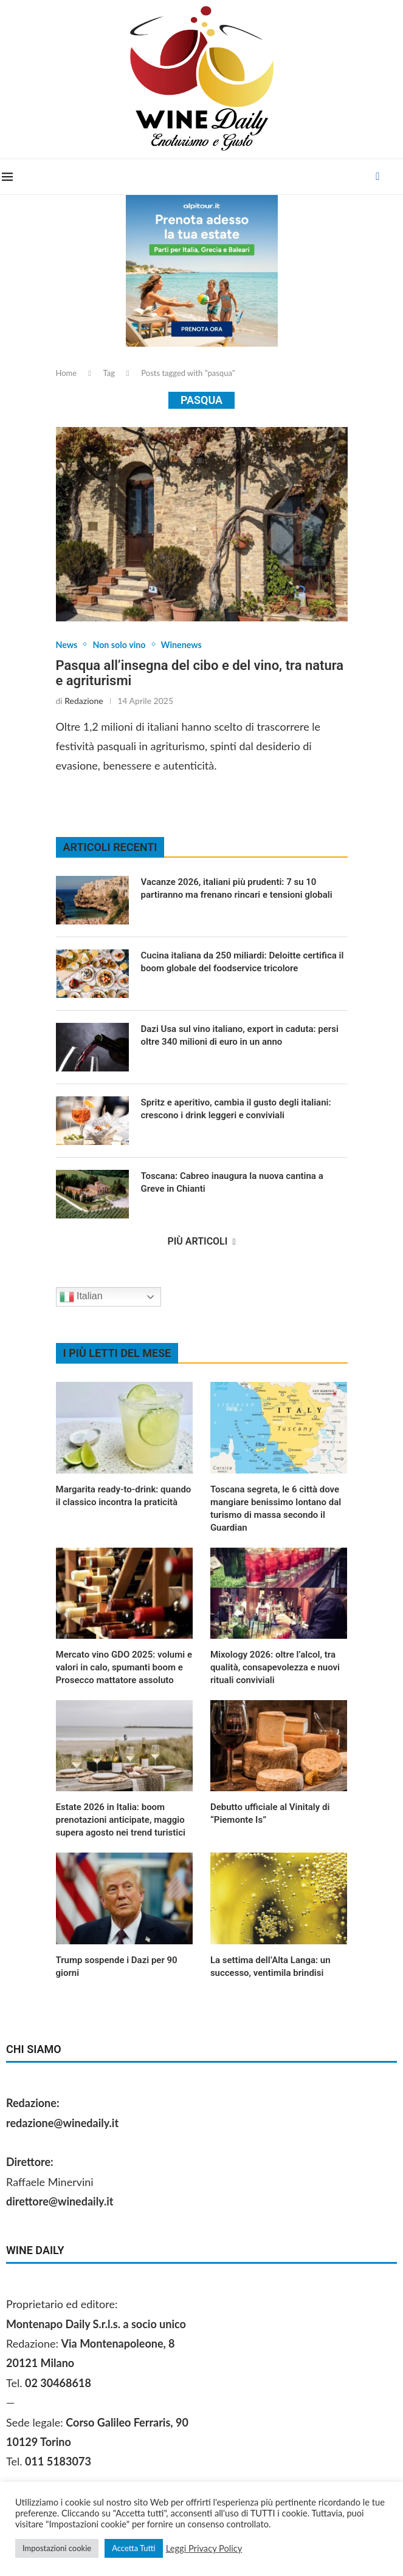  I want to click on La settima dell’Alta Langa: un successo, ventimila brindisi, so click(270, 1968).